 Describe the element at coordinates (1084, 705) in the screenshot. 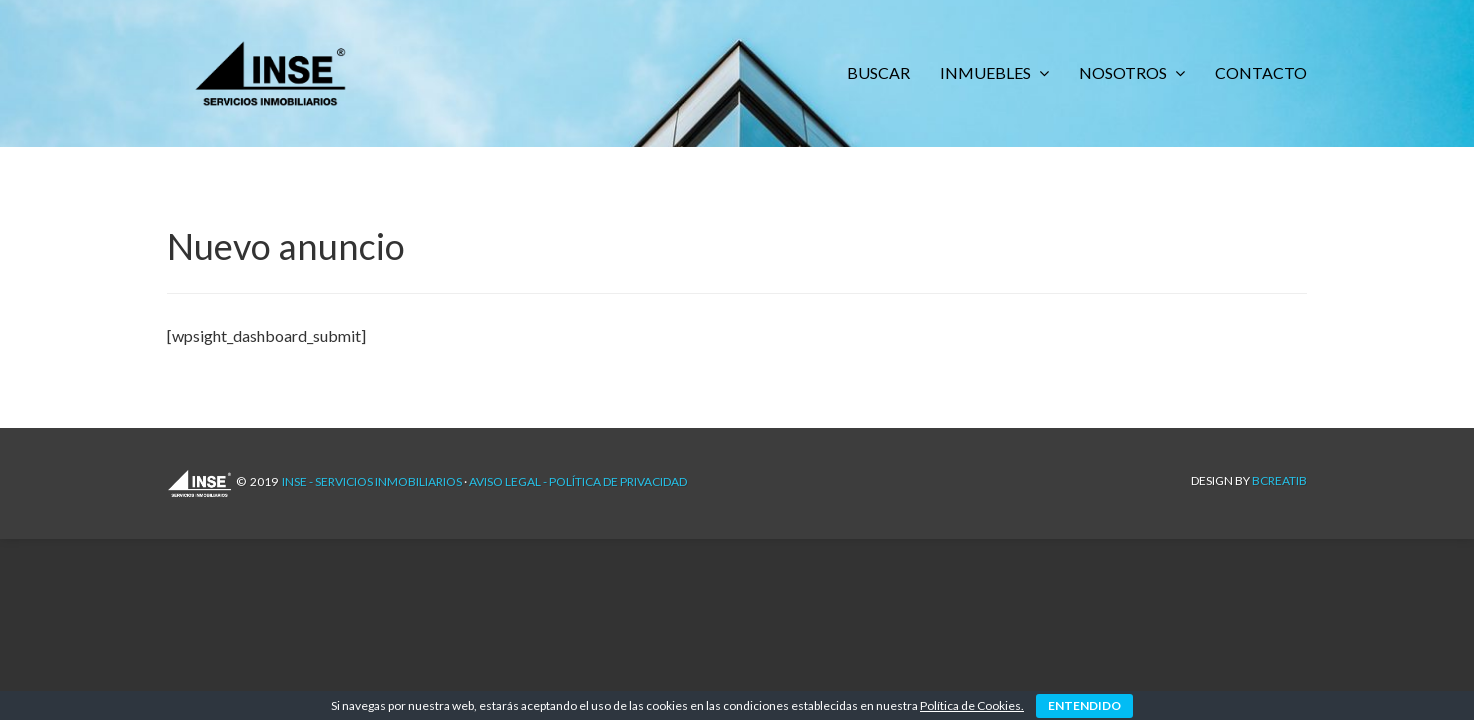

I see `ENTENDIDO` at that location.